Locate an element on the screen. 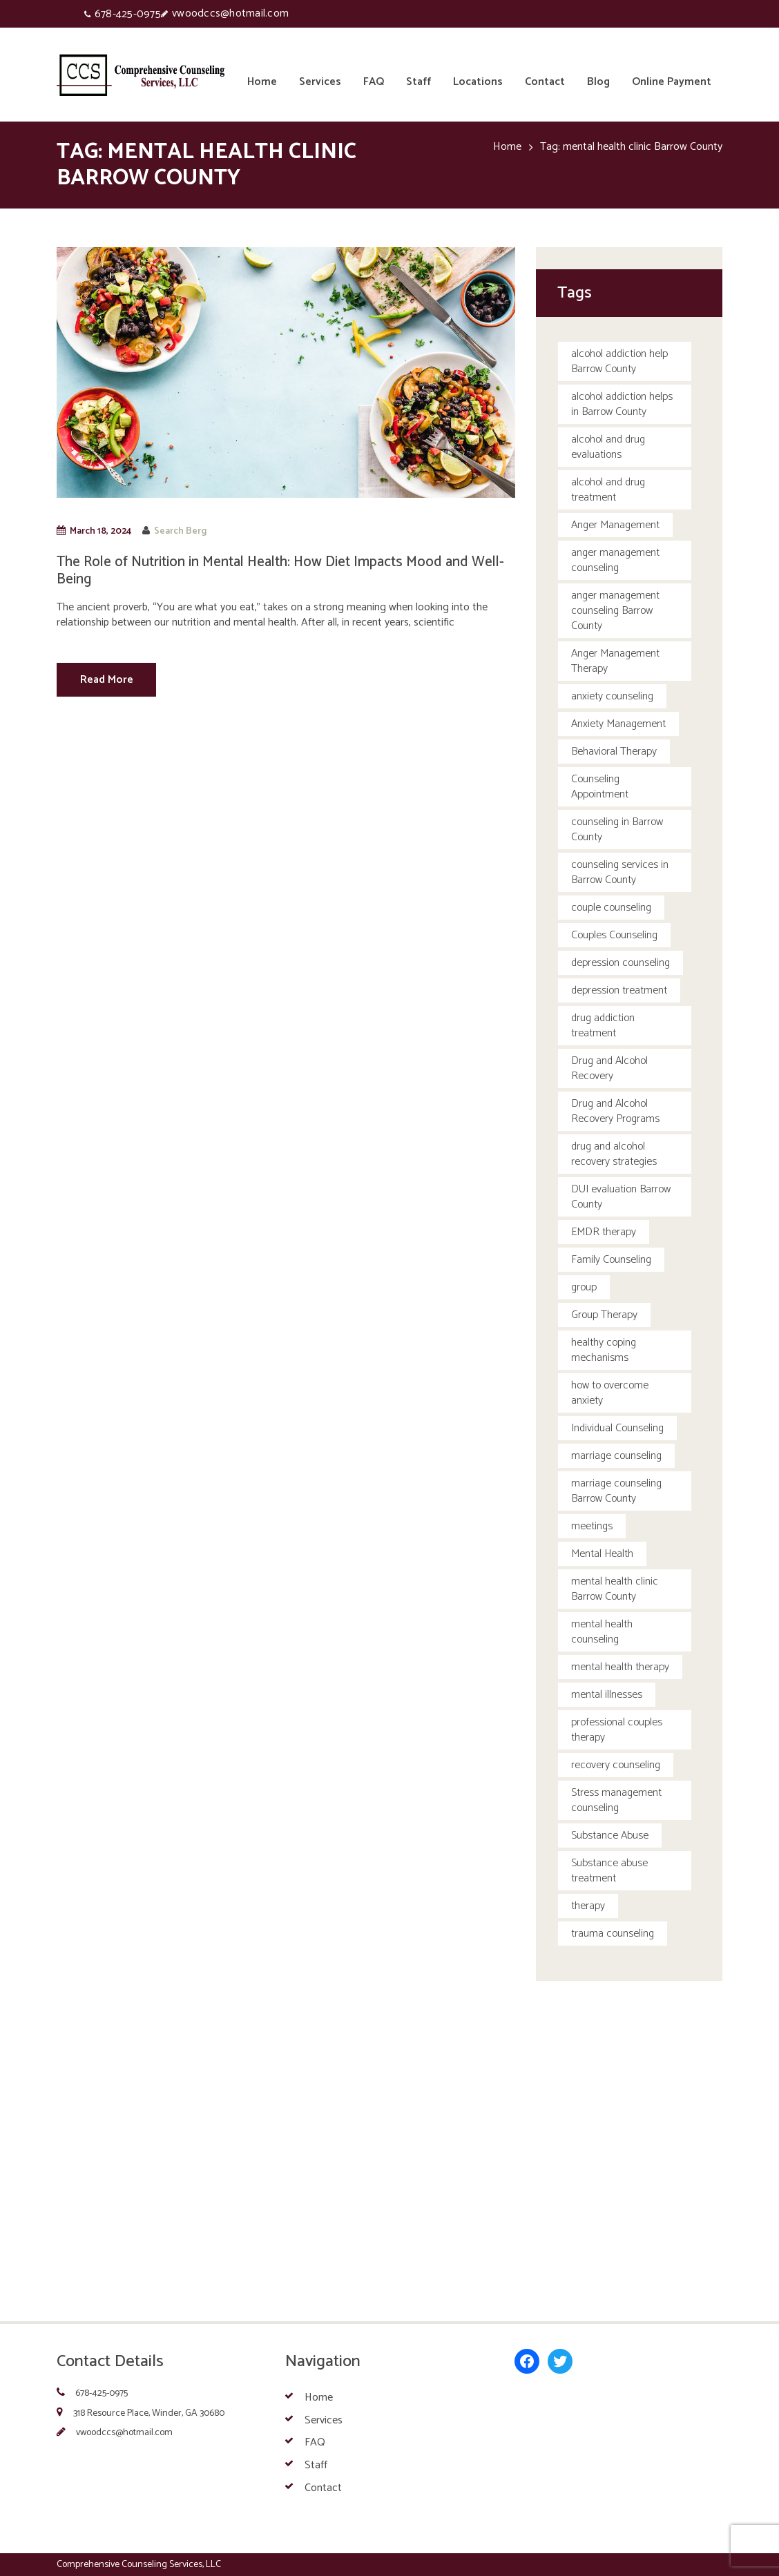 The width and height of the screenshot is (779, 2576). Services is located at coordinates (324, 2420).